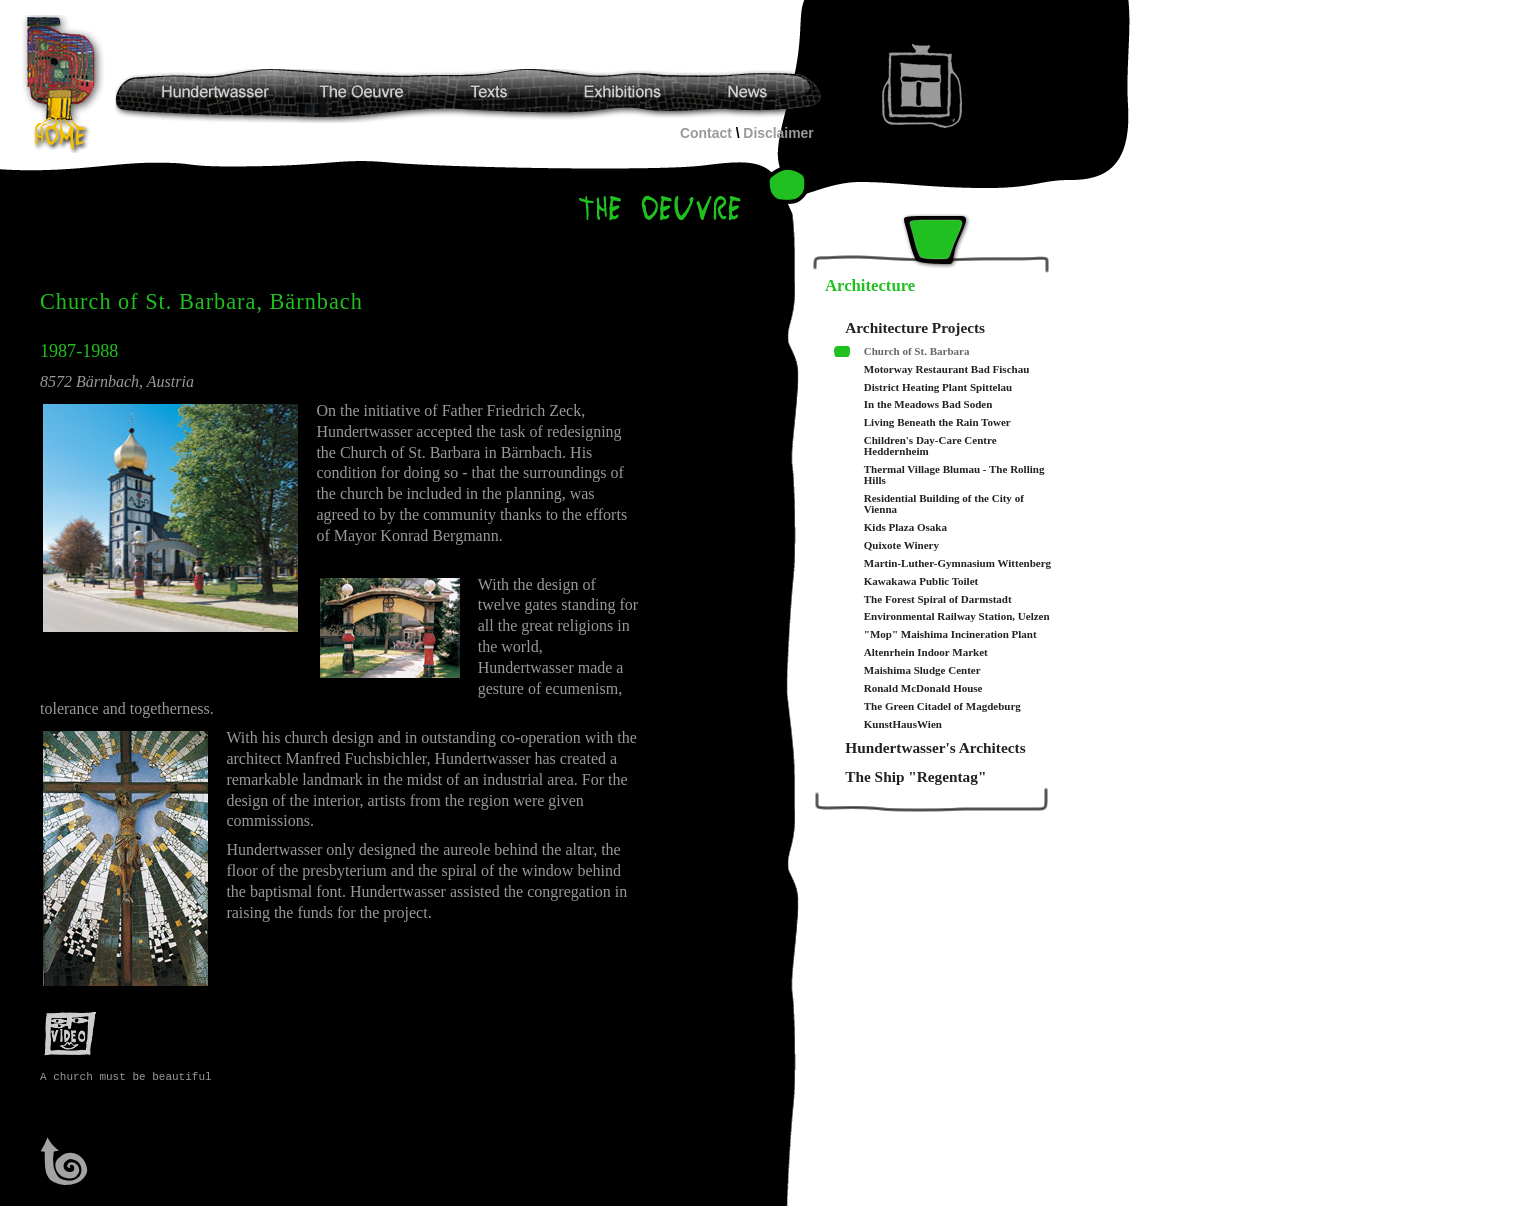  I want to click on Martin-Luther-Gymnasium Wittenberg, so click(957, 563).